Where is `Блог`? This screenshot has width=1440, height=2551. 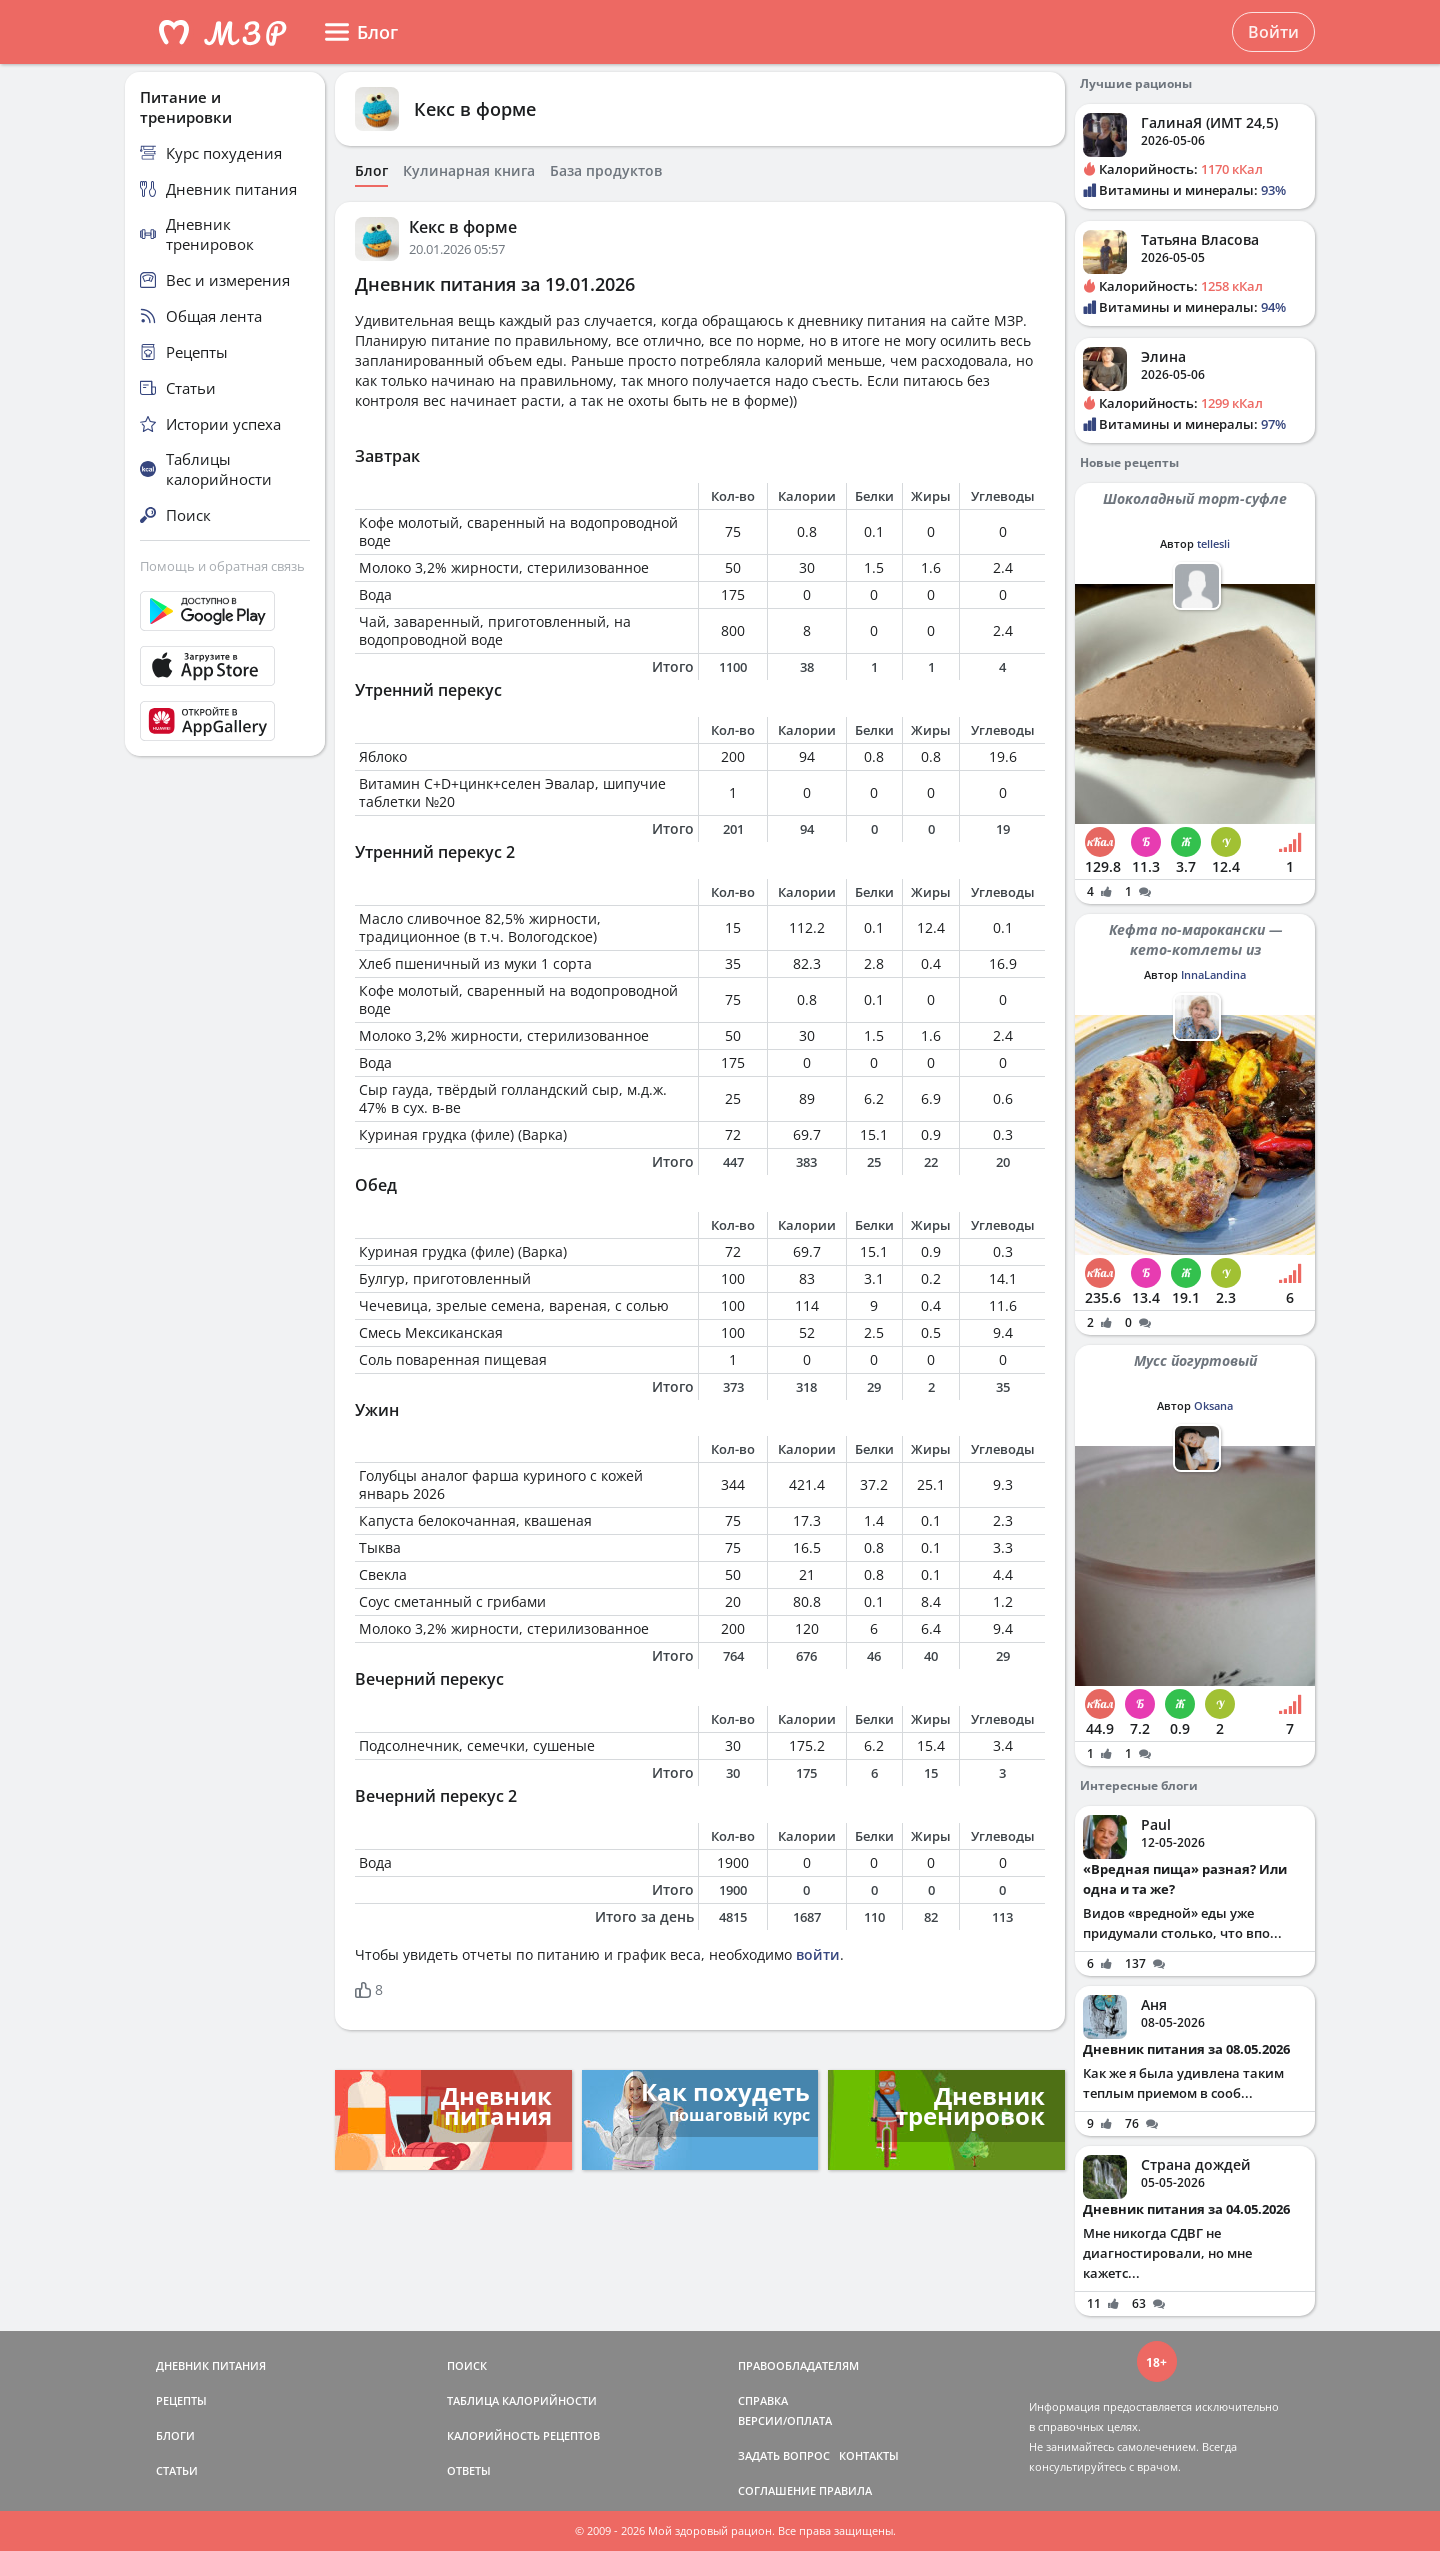
Блог is located at coordinates (371, 171).